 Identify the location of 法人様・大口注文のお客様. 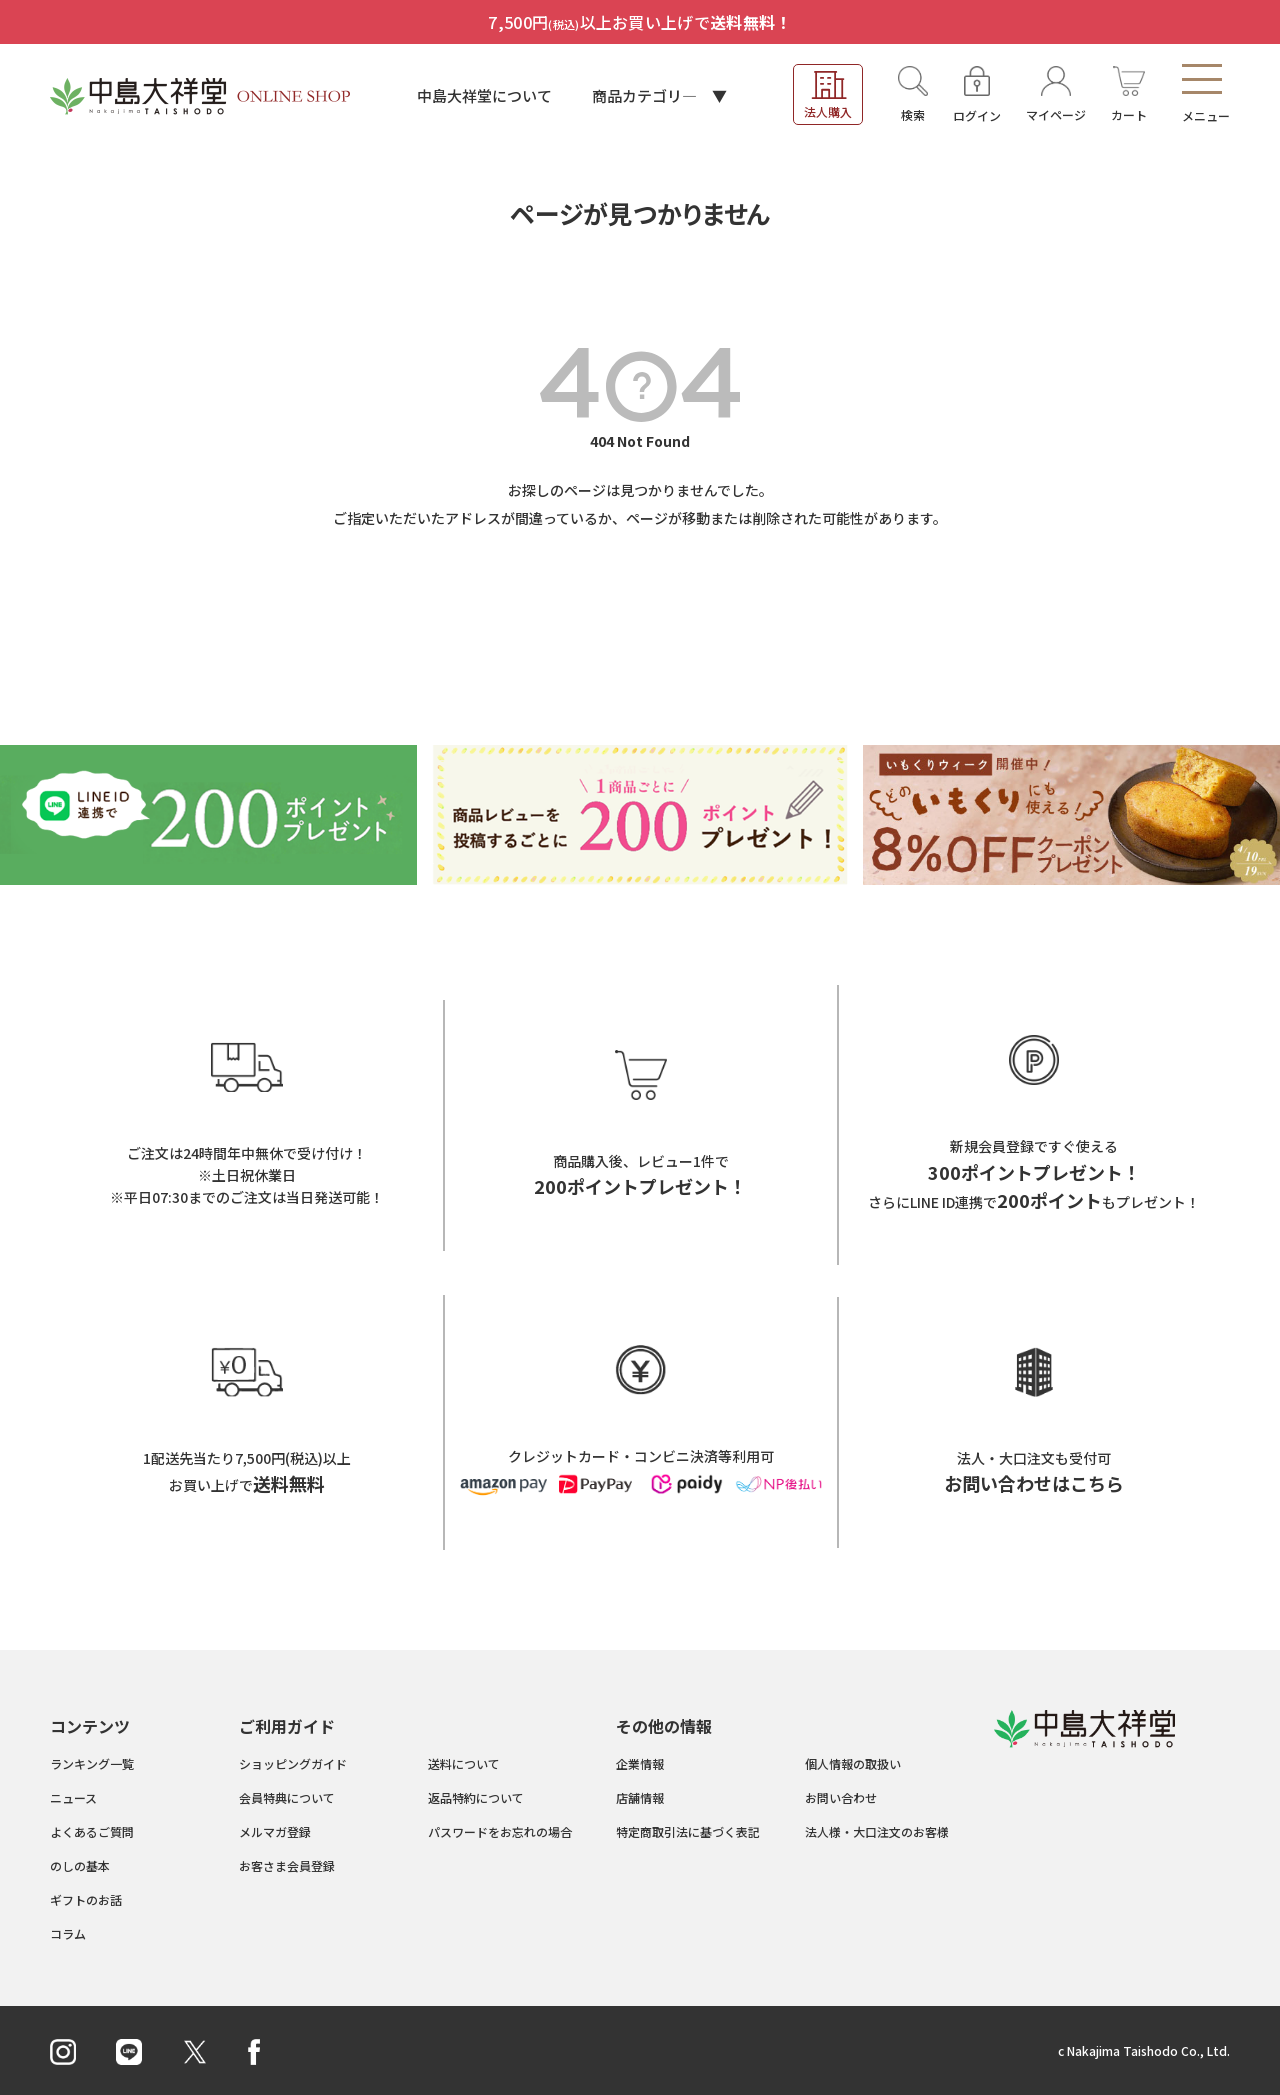
(877, 1831).